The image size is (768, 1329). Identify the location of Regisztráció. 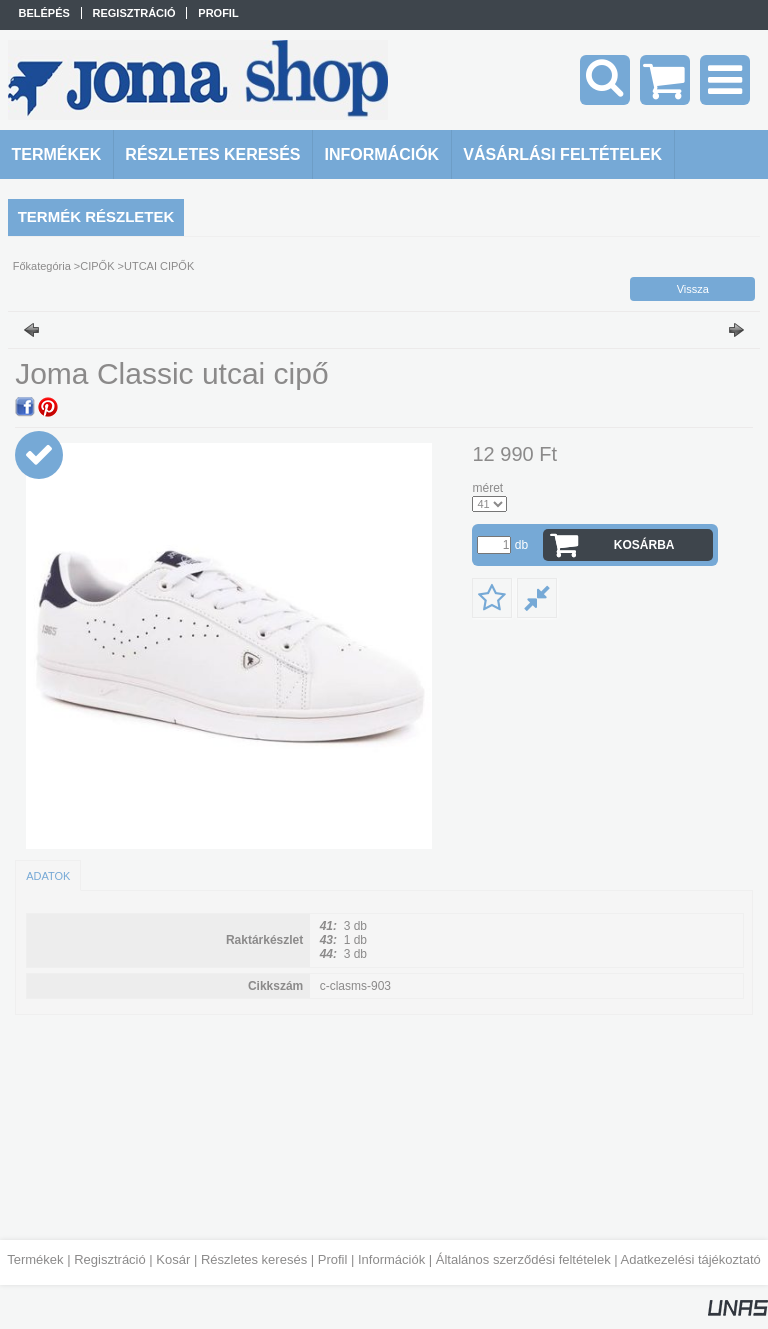
(110, 1259).